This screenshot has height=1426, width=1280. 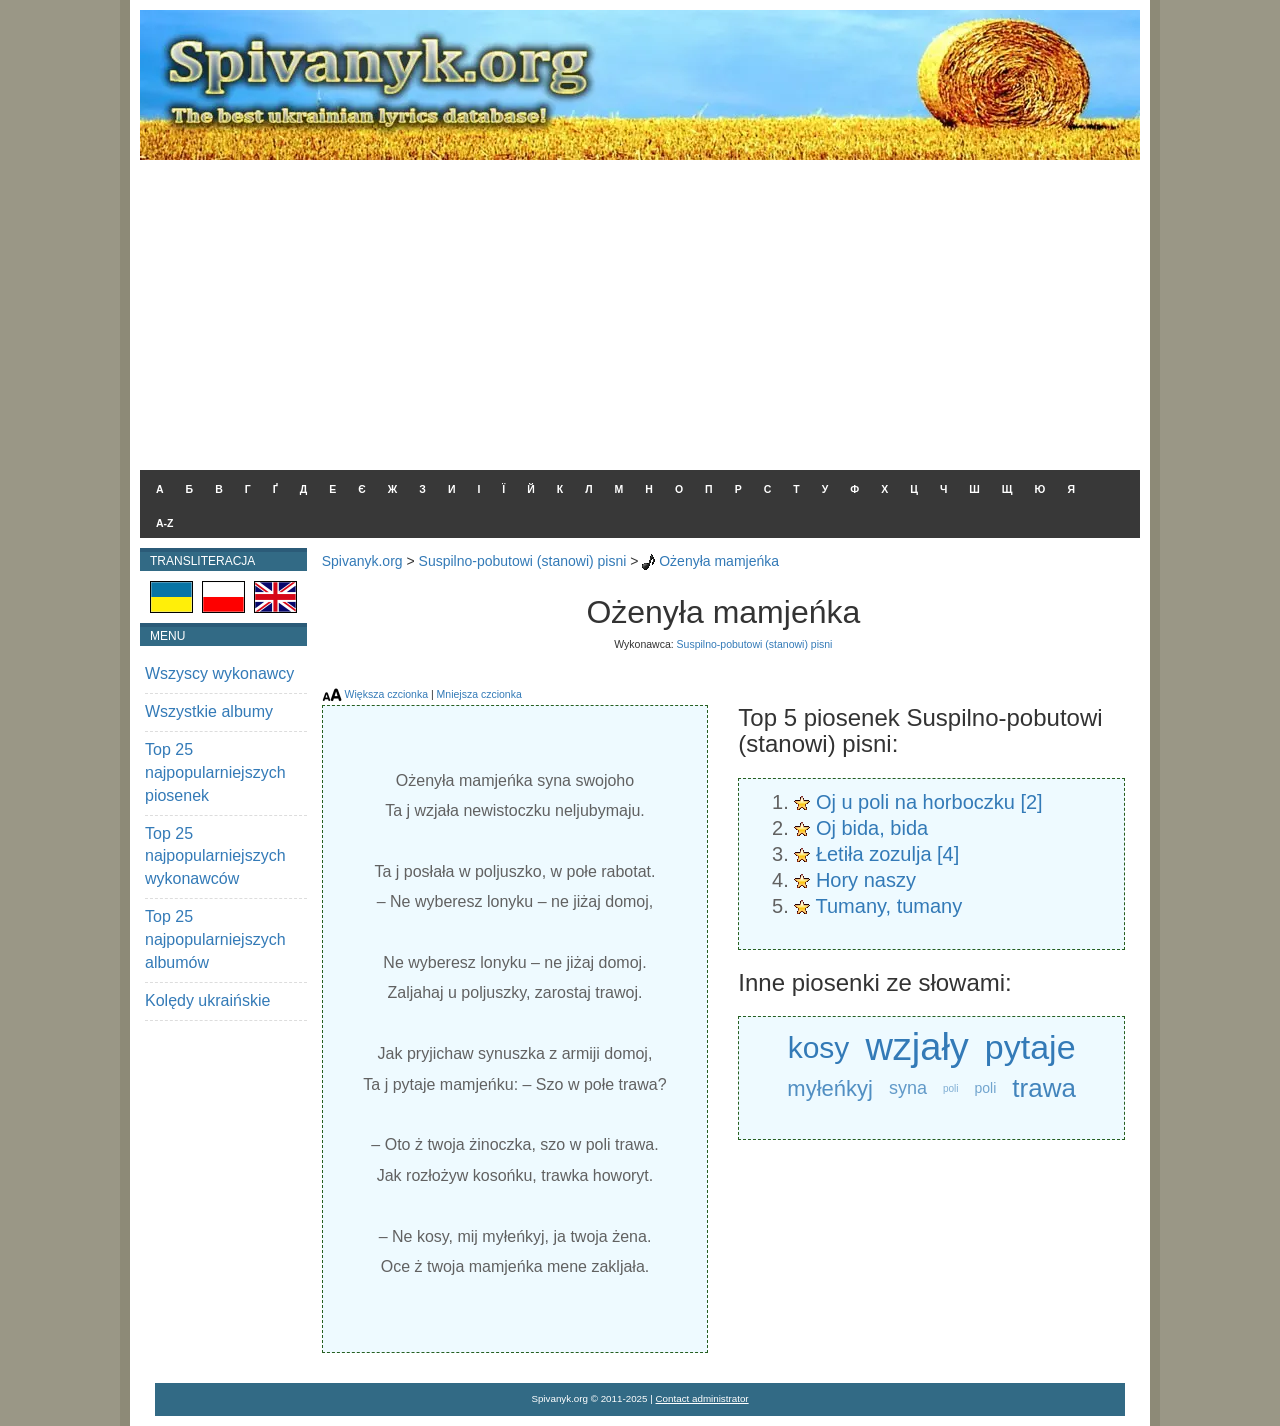 What do you see at coordinates (702, 1398) in the screenshot?
I see `Contact administrator` at bounding box center [702, 1398].